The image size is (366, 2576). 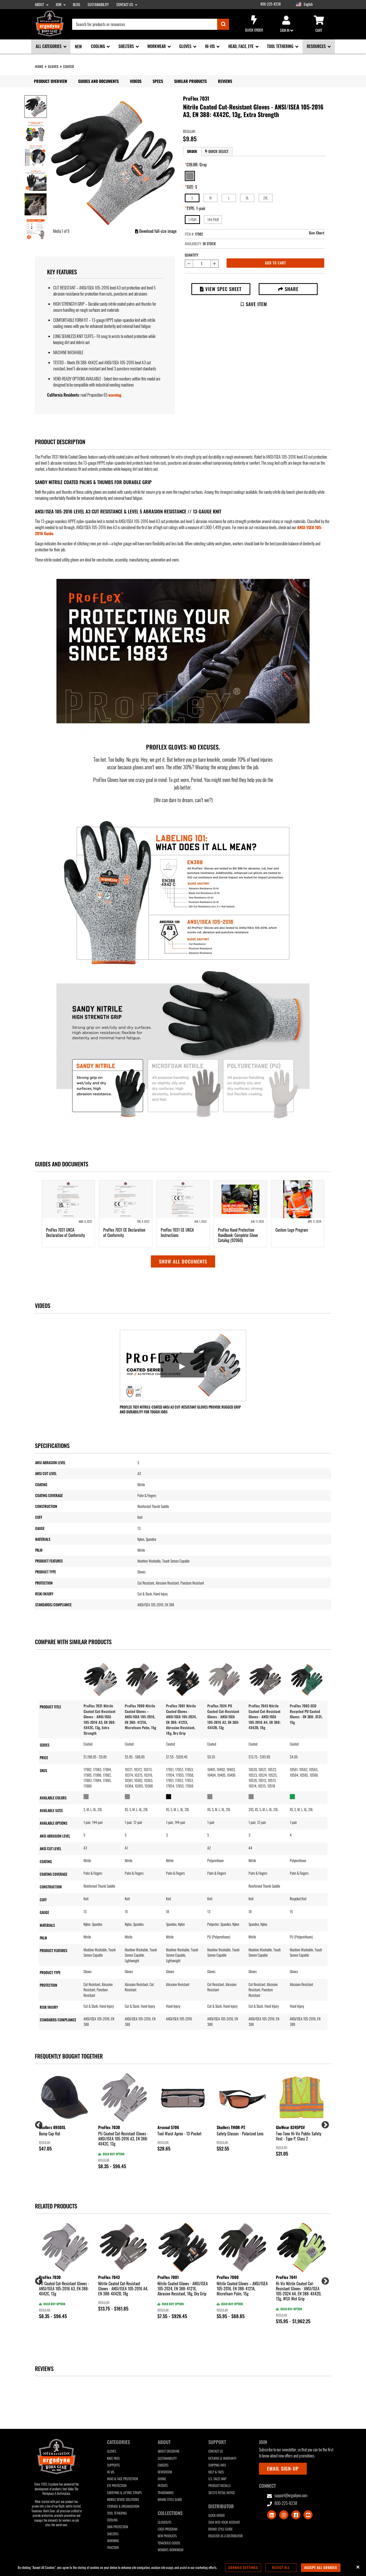 What do you see at coordinates (222, 2458) in the screenshot?
I see `Returns & Warranty` at bounding box center [222, 2458].